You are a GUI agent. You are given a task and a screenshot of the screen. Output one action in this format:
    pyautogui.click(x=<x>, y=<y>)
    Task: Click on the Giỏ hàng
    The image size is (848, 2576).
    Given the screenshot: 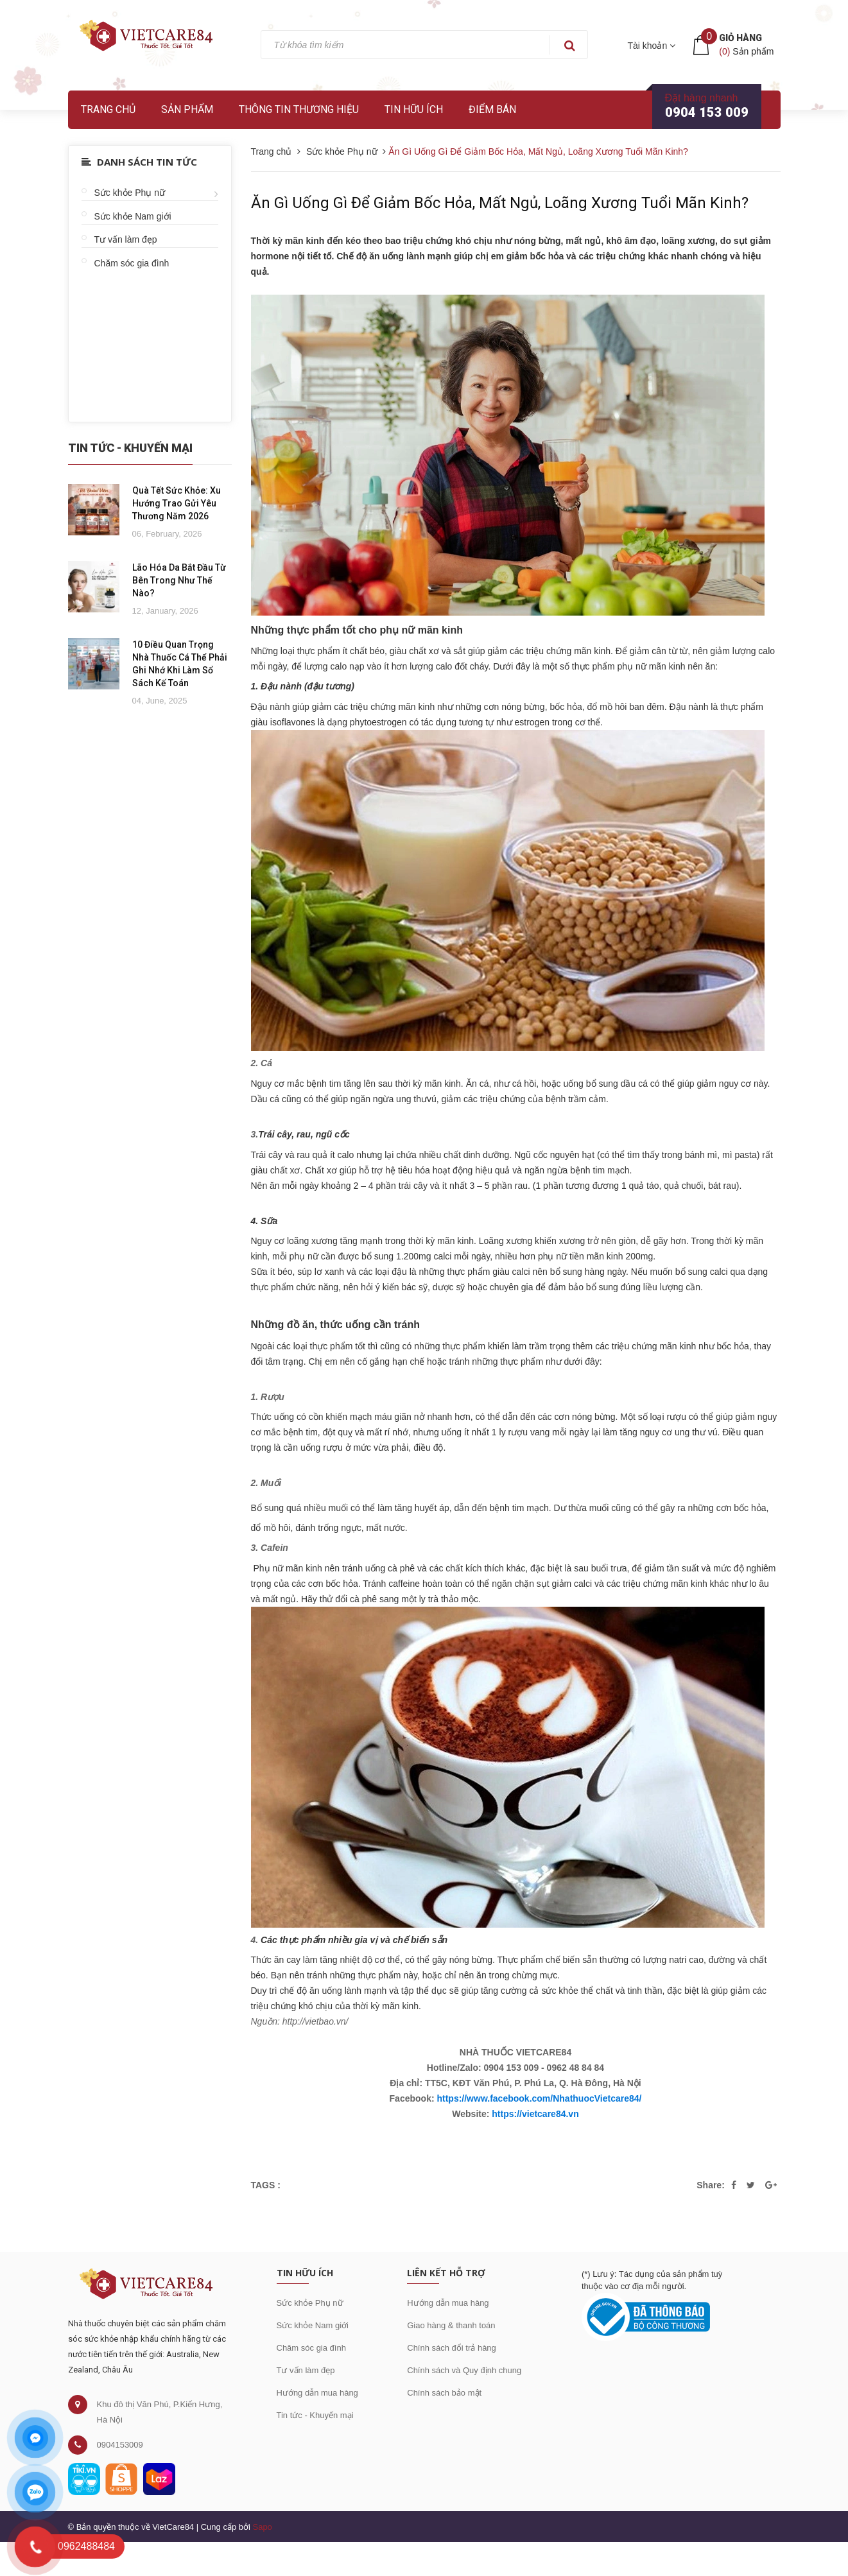 What is the action you would take?
    pyautogui.click(x=740, y=38)
    